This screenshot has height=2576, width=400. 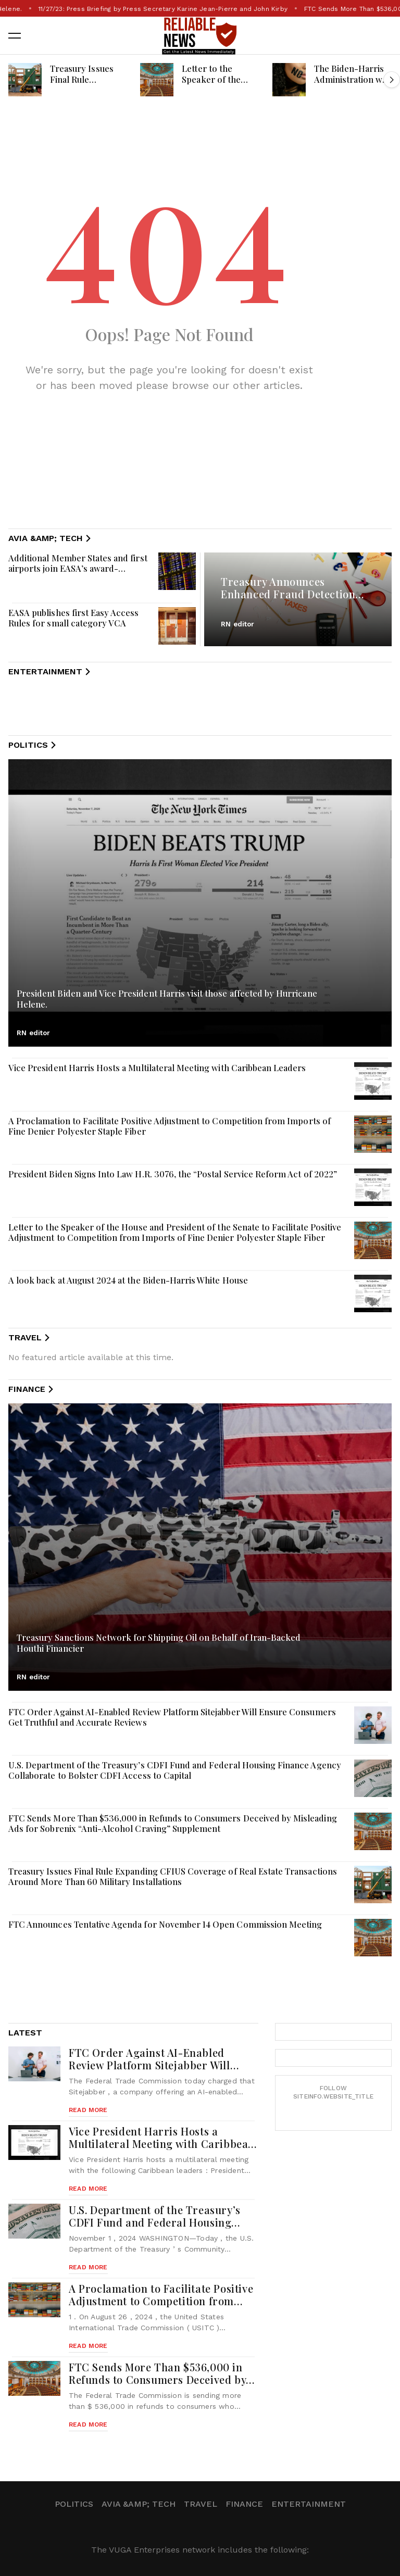 I want to click on FTC Order Against AI-Enabled Review Platform Sitejabber Will Ensure Consumers Get Truthful and Accurate Reviews, so click(x=172, y=1717).